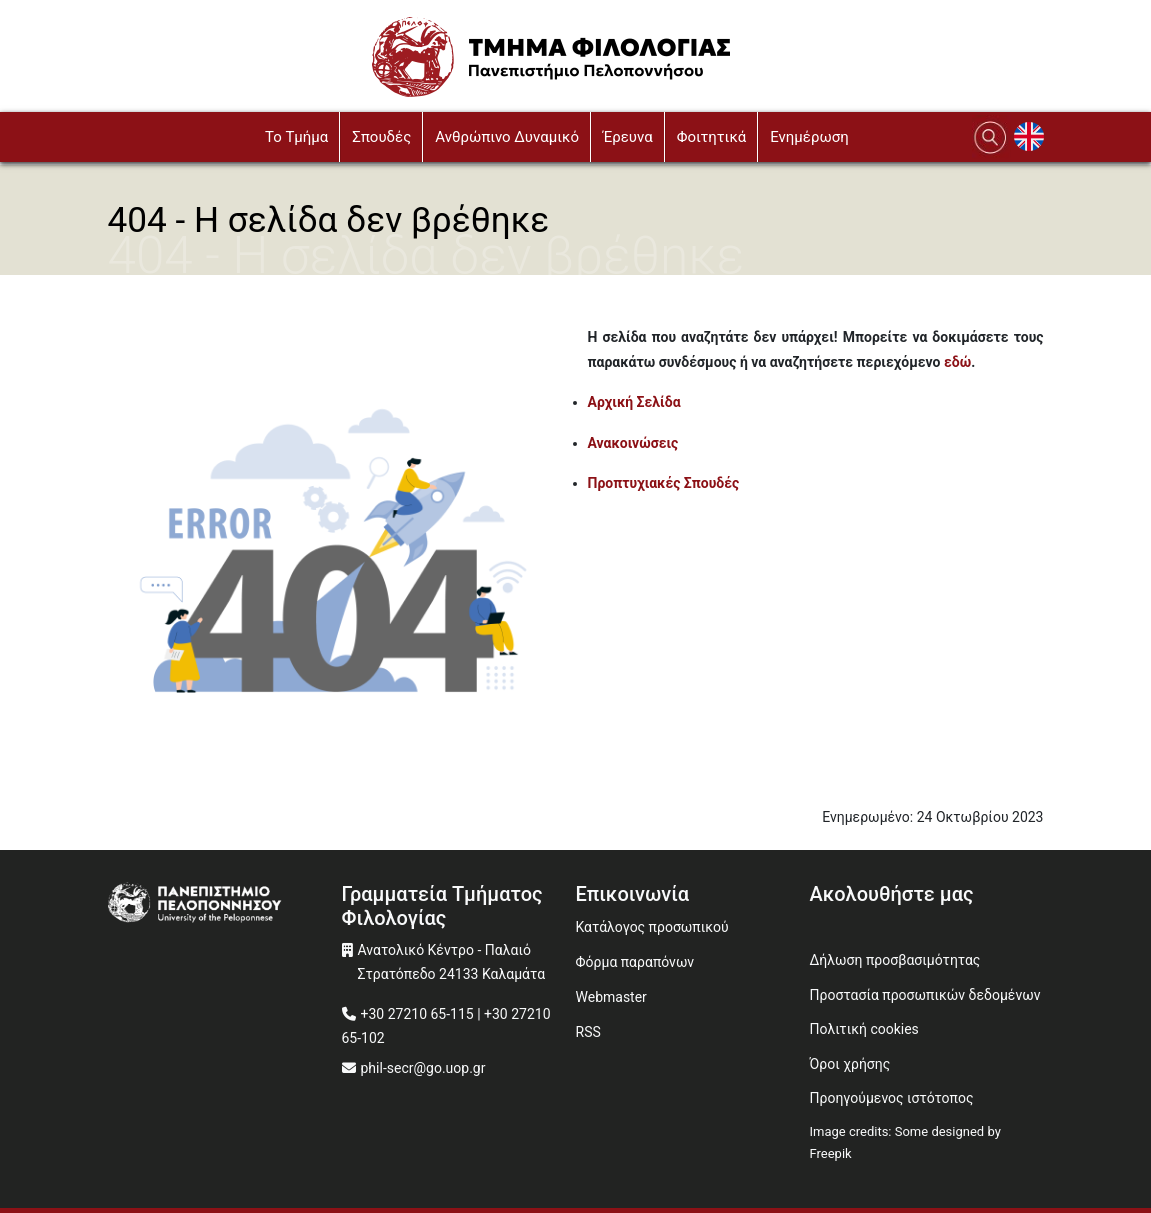 The image size is (1151, 1213). Describe the element at coordinates (925, 995) in the screenshot. I see `Προστασία προσωπικών δεδομένων` at that location.